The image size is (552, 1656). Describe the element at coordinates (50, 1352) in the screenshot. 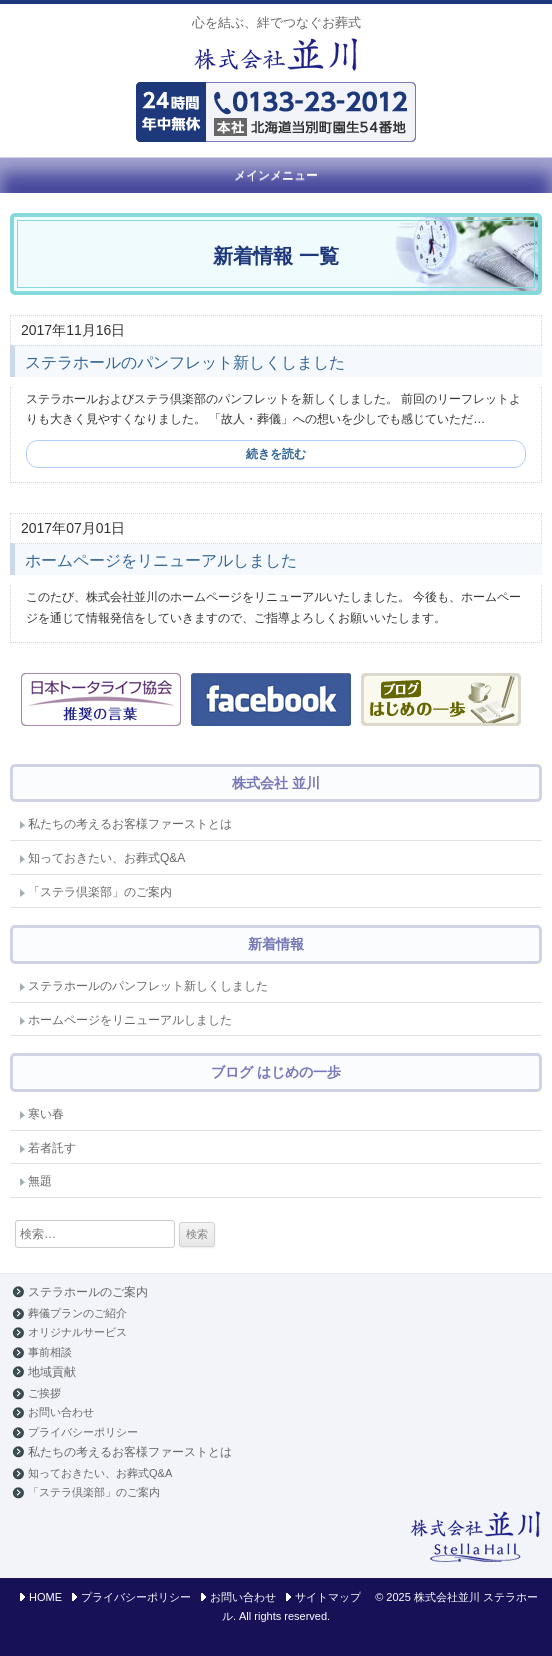

I see `事前相談` at that location.